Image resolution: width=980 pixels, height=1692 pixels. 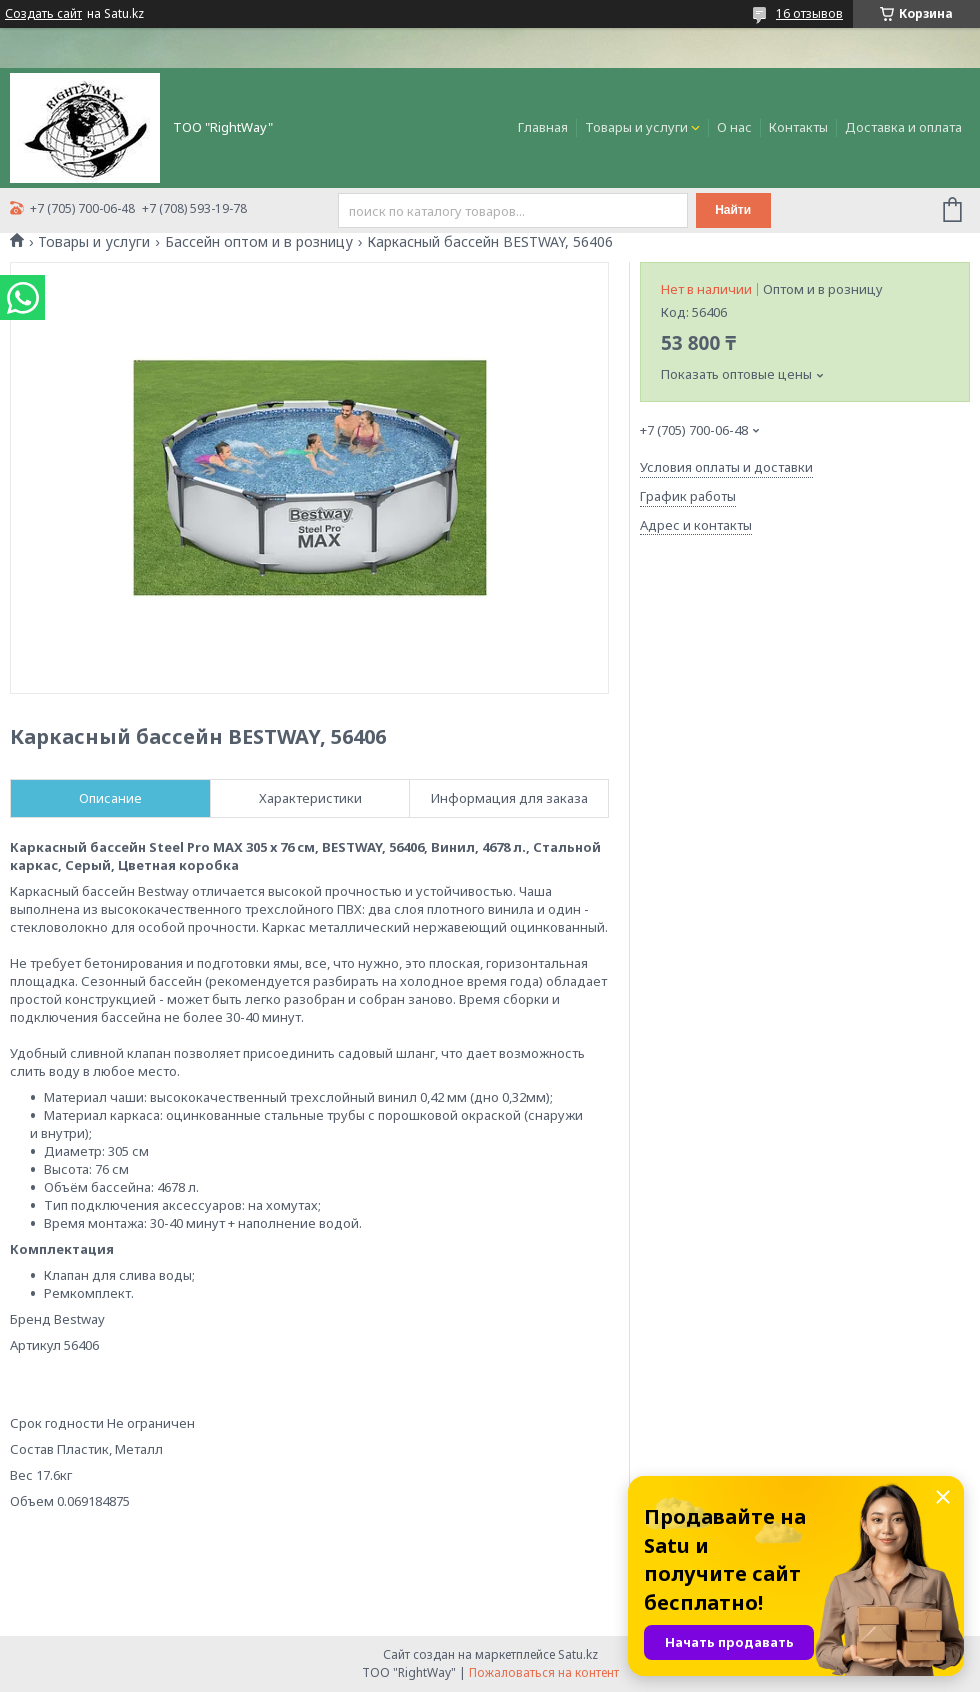 I want to click on Пожаловаться на контент, so click(x=544, y=1672).